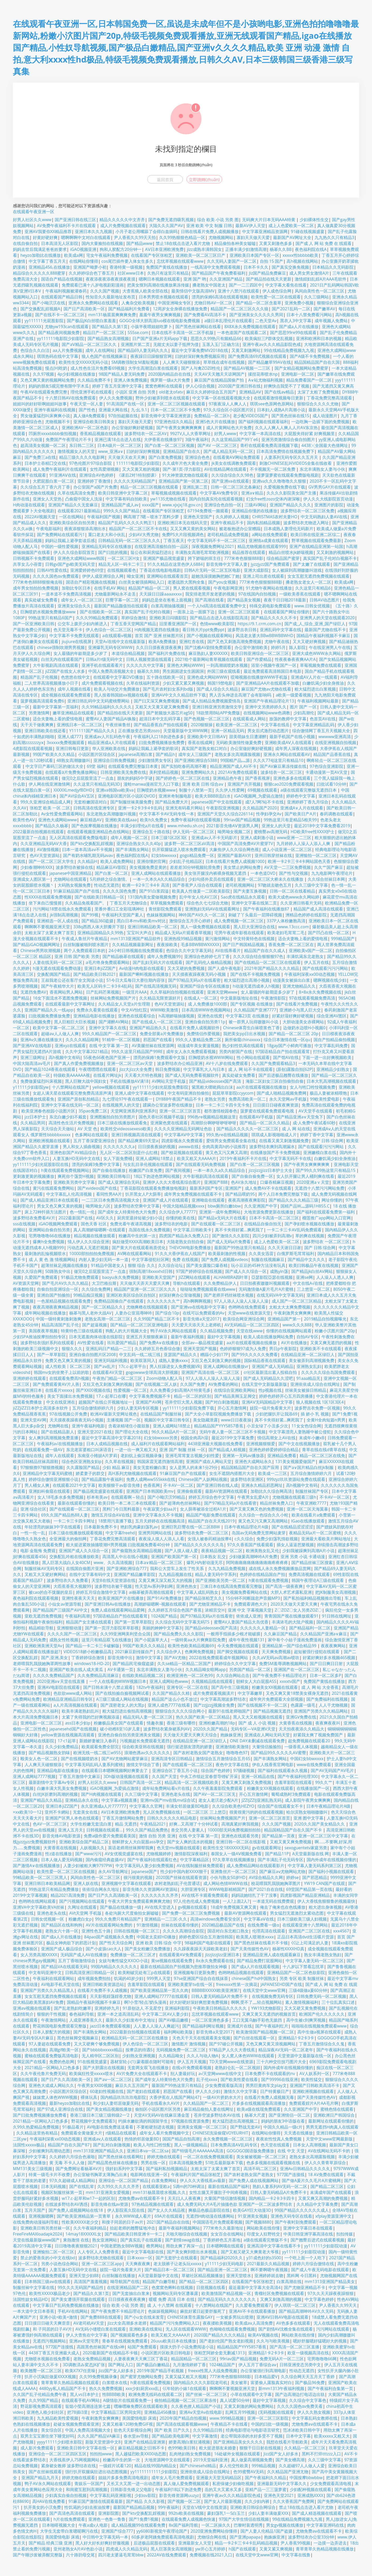 Image resolution: width=372 pixels, height=2576 pixels. Describe the element at coordinates (228, 1295) in the screenshot. I see `国产老师开裆丝袜喷水视频` at that location.